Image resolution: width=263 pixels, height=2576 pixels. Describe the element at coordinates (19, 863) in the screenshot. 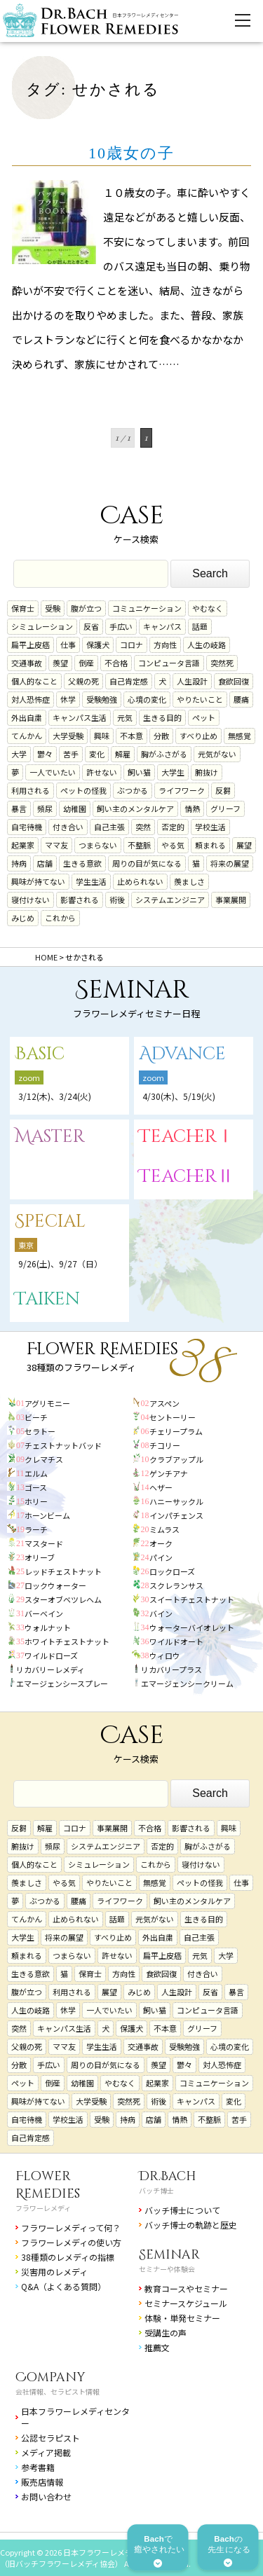

I see `持病` at that location.